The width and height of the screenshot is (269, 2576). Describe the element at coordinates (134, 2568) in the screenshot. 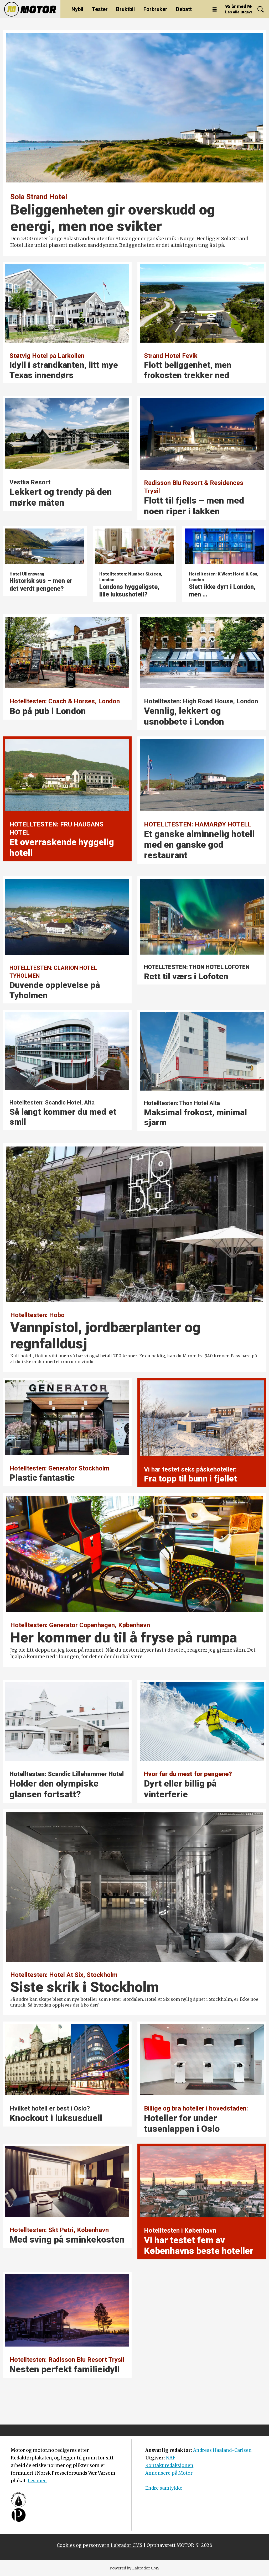

I see `Powered by Labrador CMS` at that location.